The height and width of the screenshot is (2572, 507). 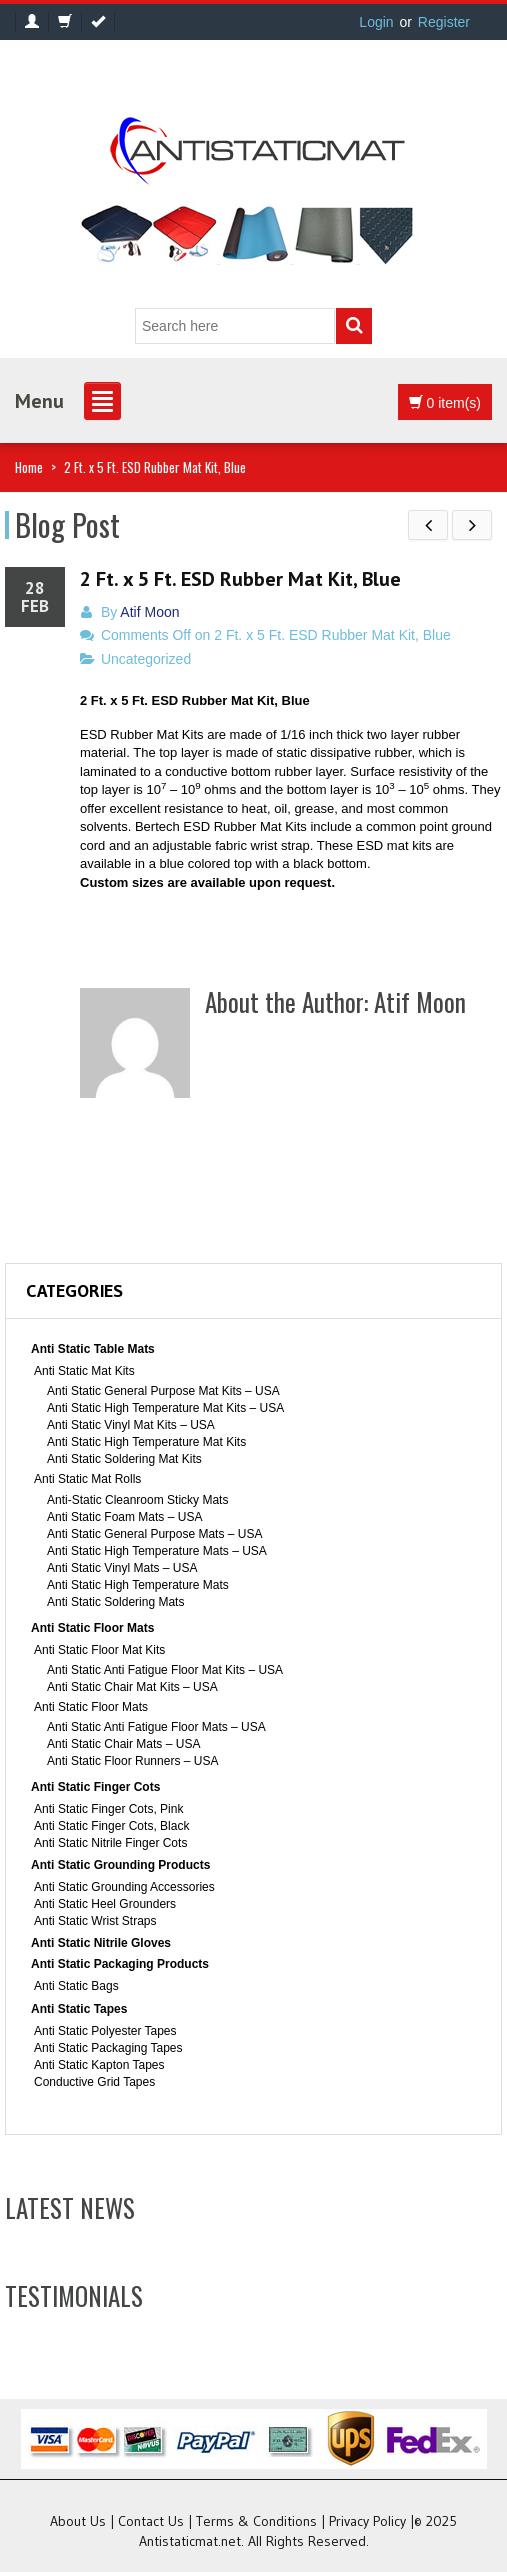 I want to click on Anti Static Finger Cots, so click(x=95, y=1787).